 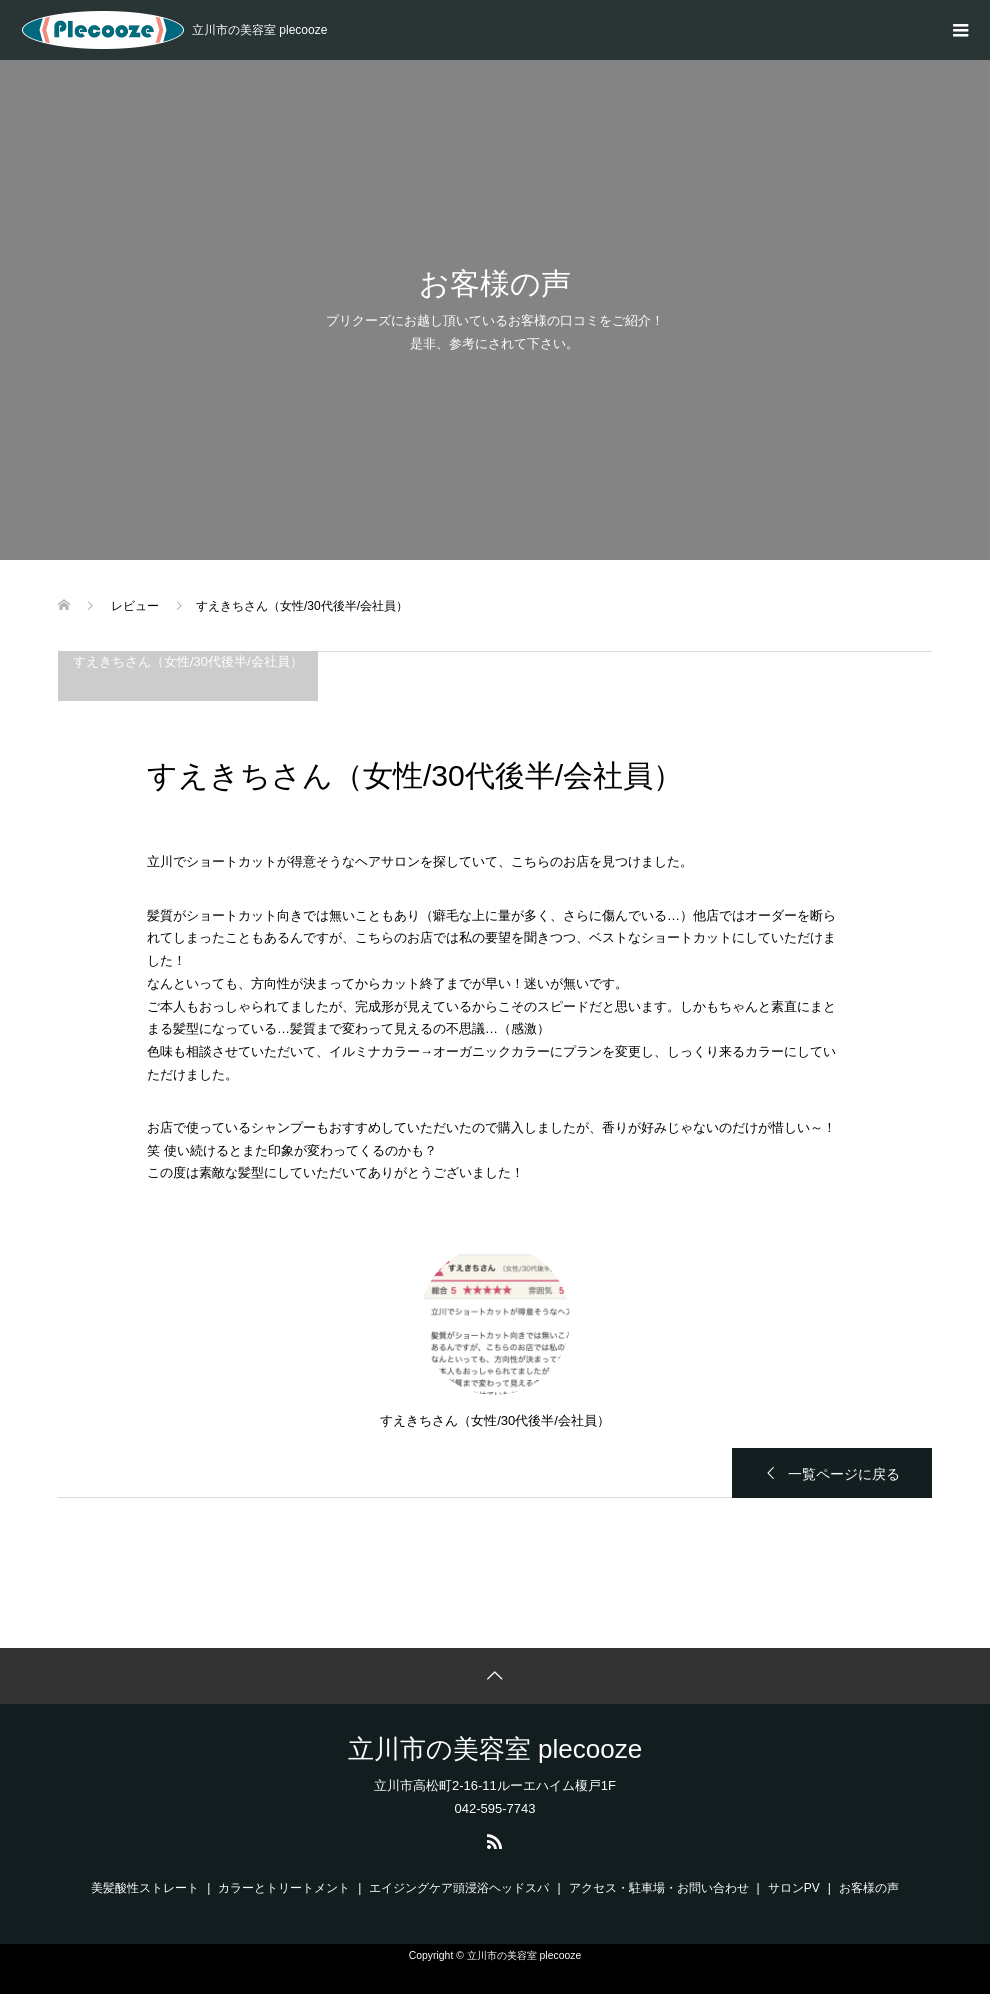 I want to click on サロンPV, so click(x=794, y=1888).